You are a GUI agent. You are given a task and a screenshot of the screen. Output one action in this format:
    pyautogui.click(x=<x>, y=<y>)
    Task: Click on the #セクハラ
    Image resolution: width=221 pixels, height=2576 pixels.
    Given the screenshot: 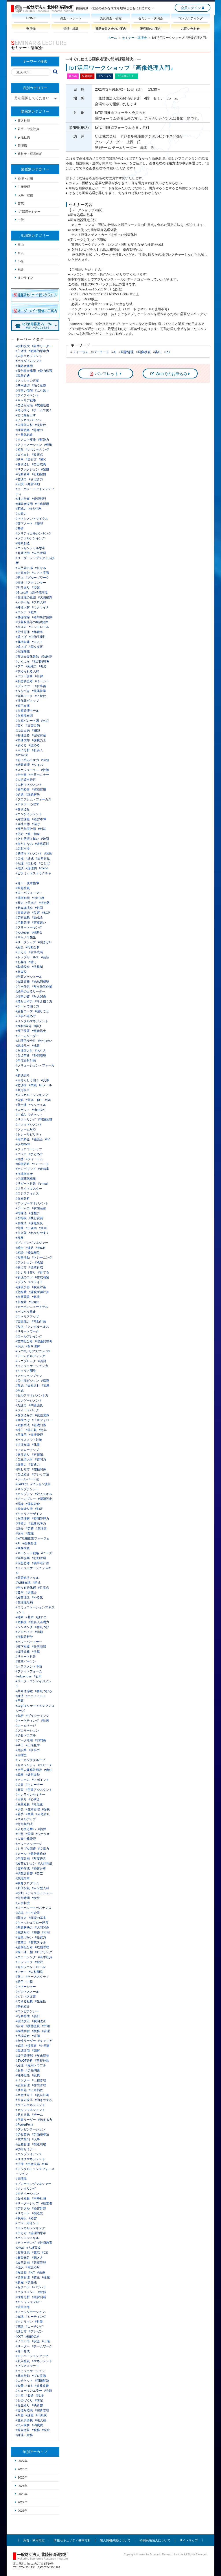 What is the action you would take?
    pyautogui.click(x=23, y=2287)
    